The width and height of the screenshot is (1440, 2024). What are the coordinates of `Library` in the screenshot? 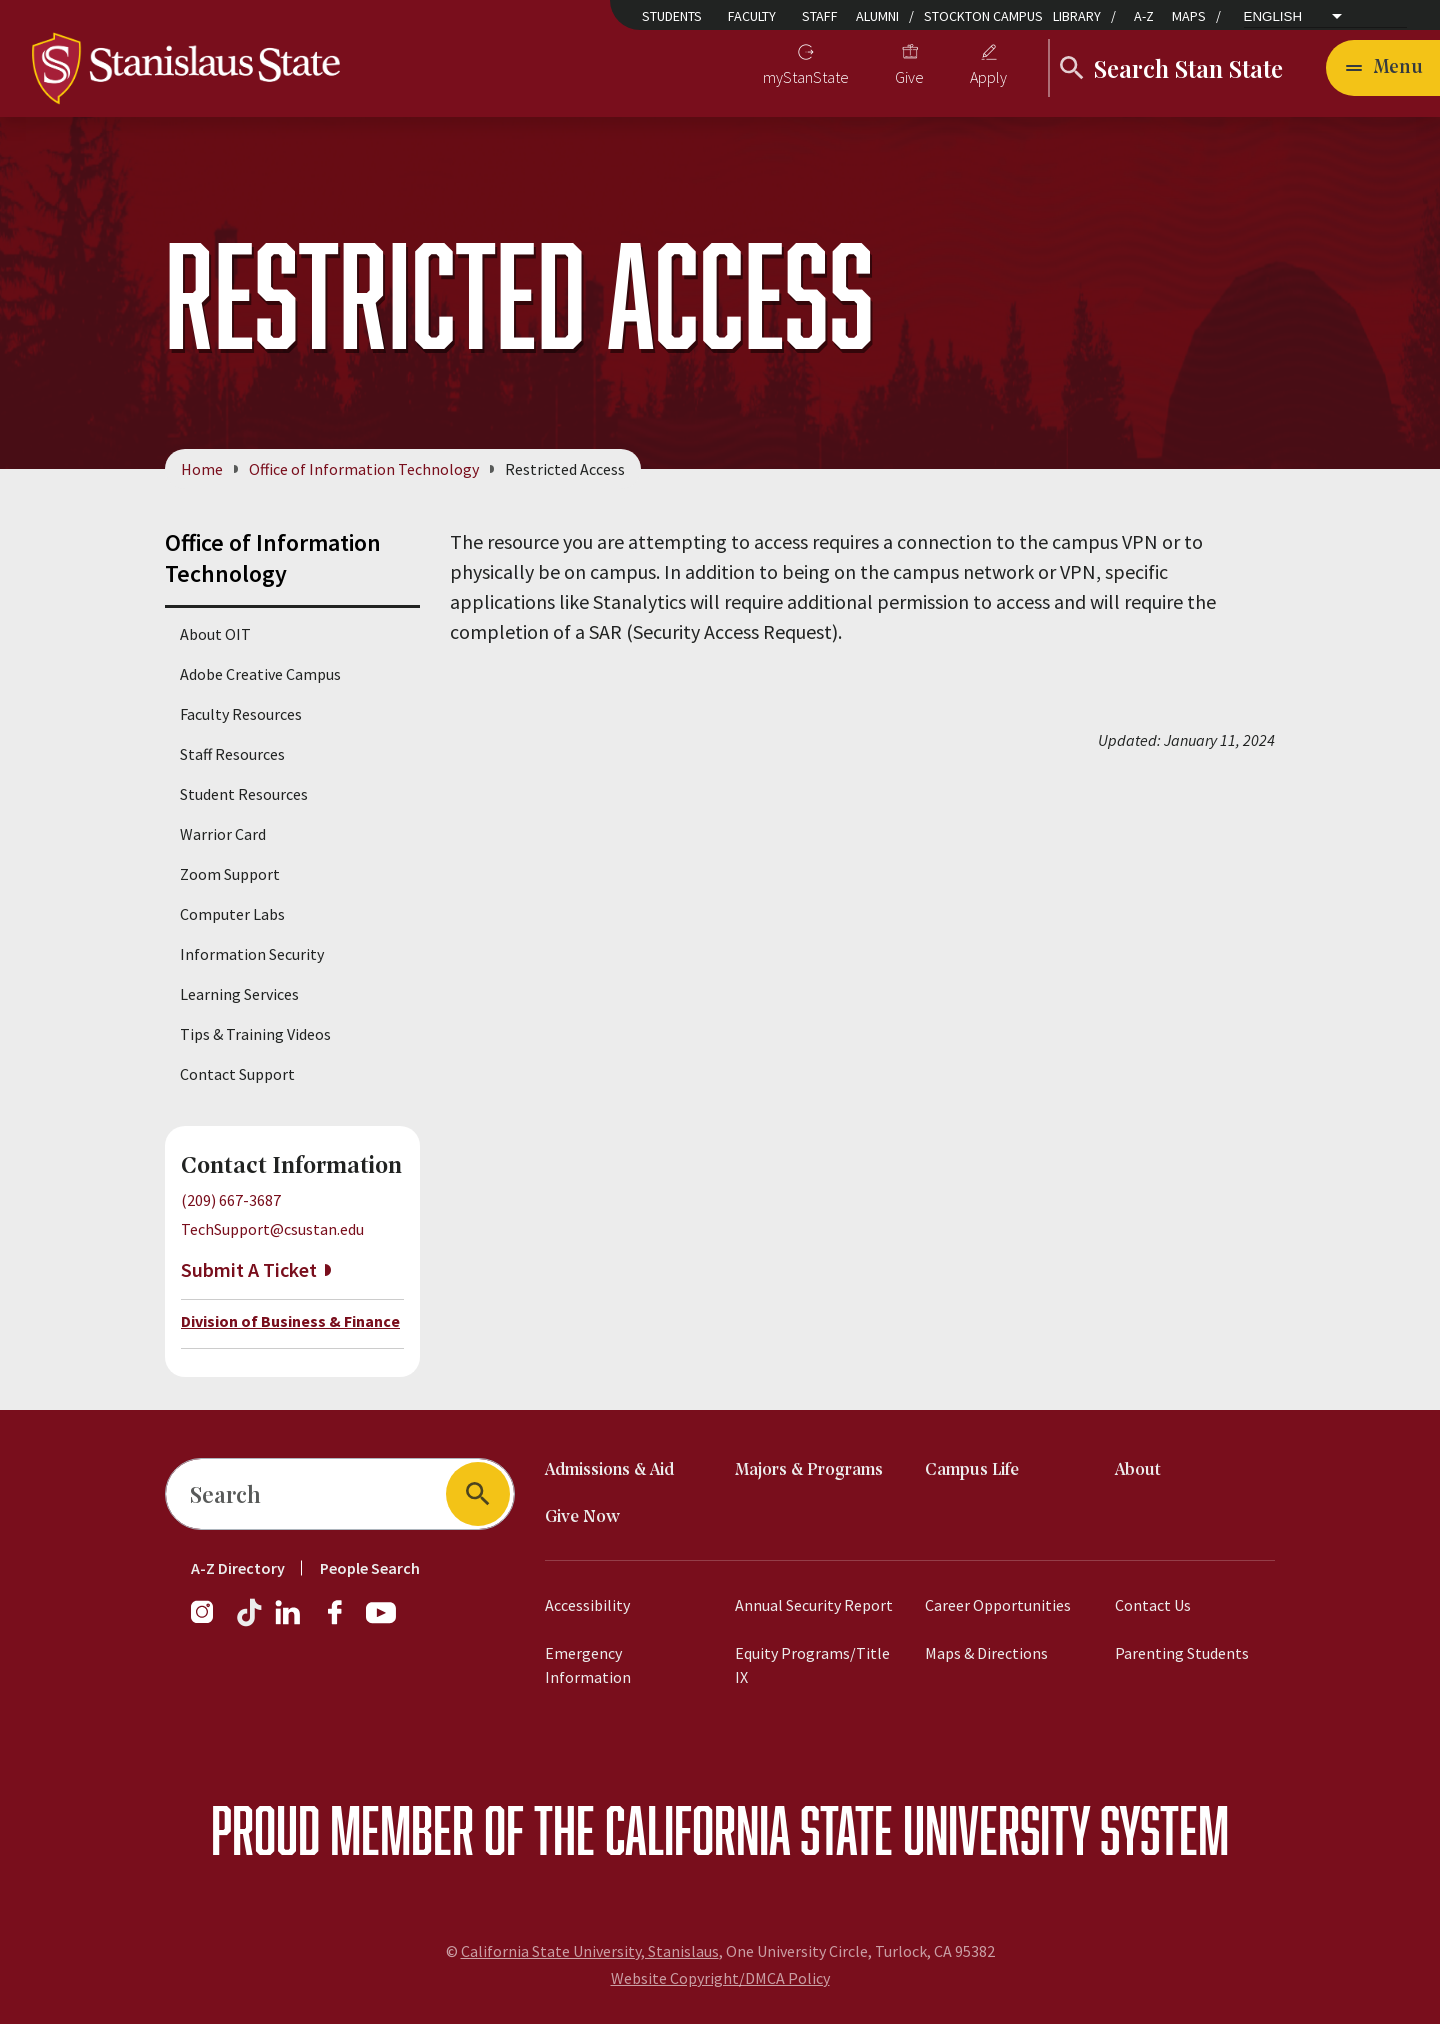 It's located at (1077, 16).